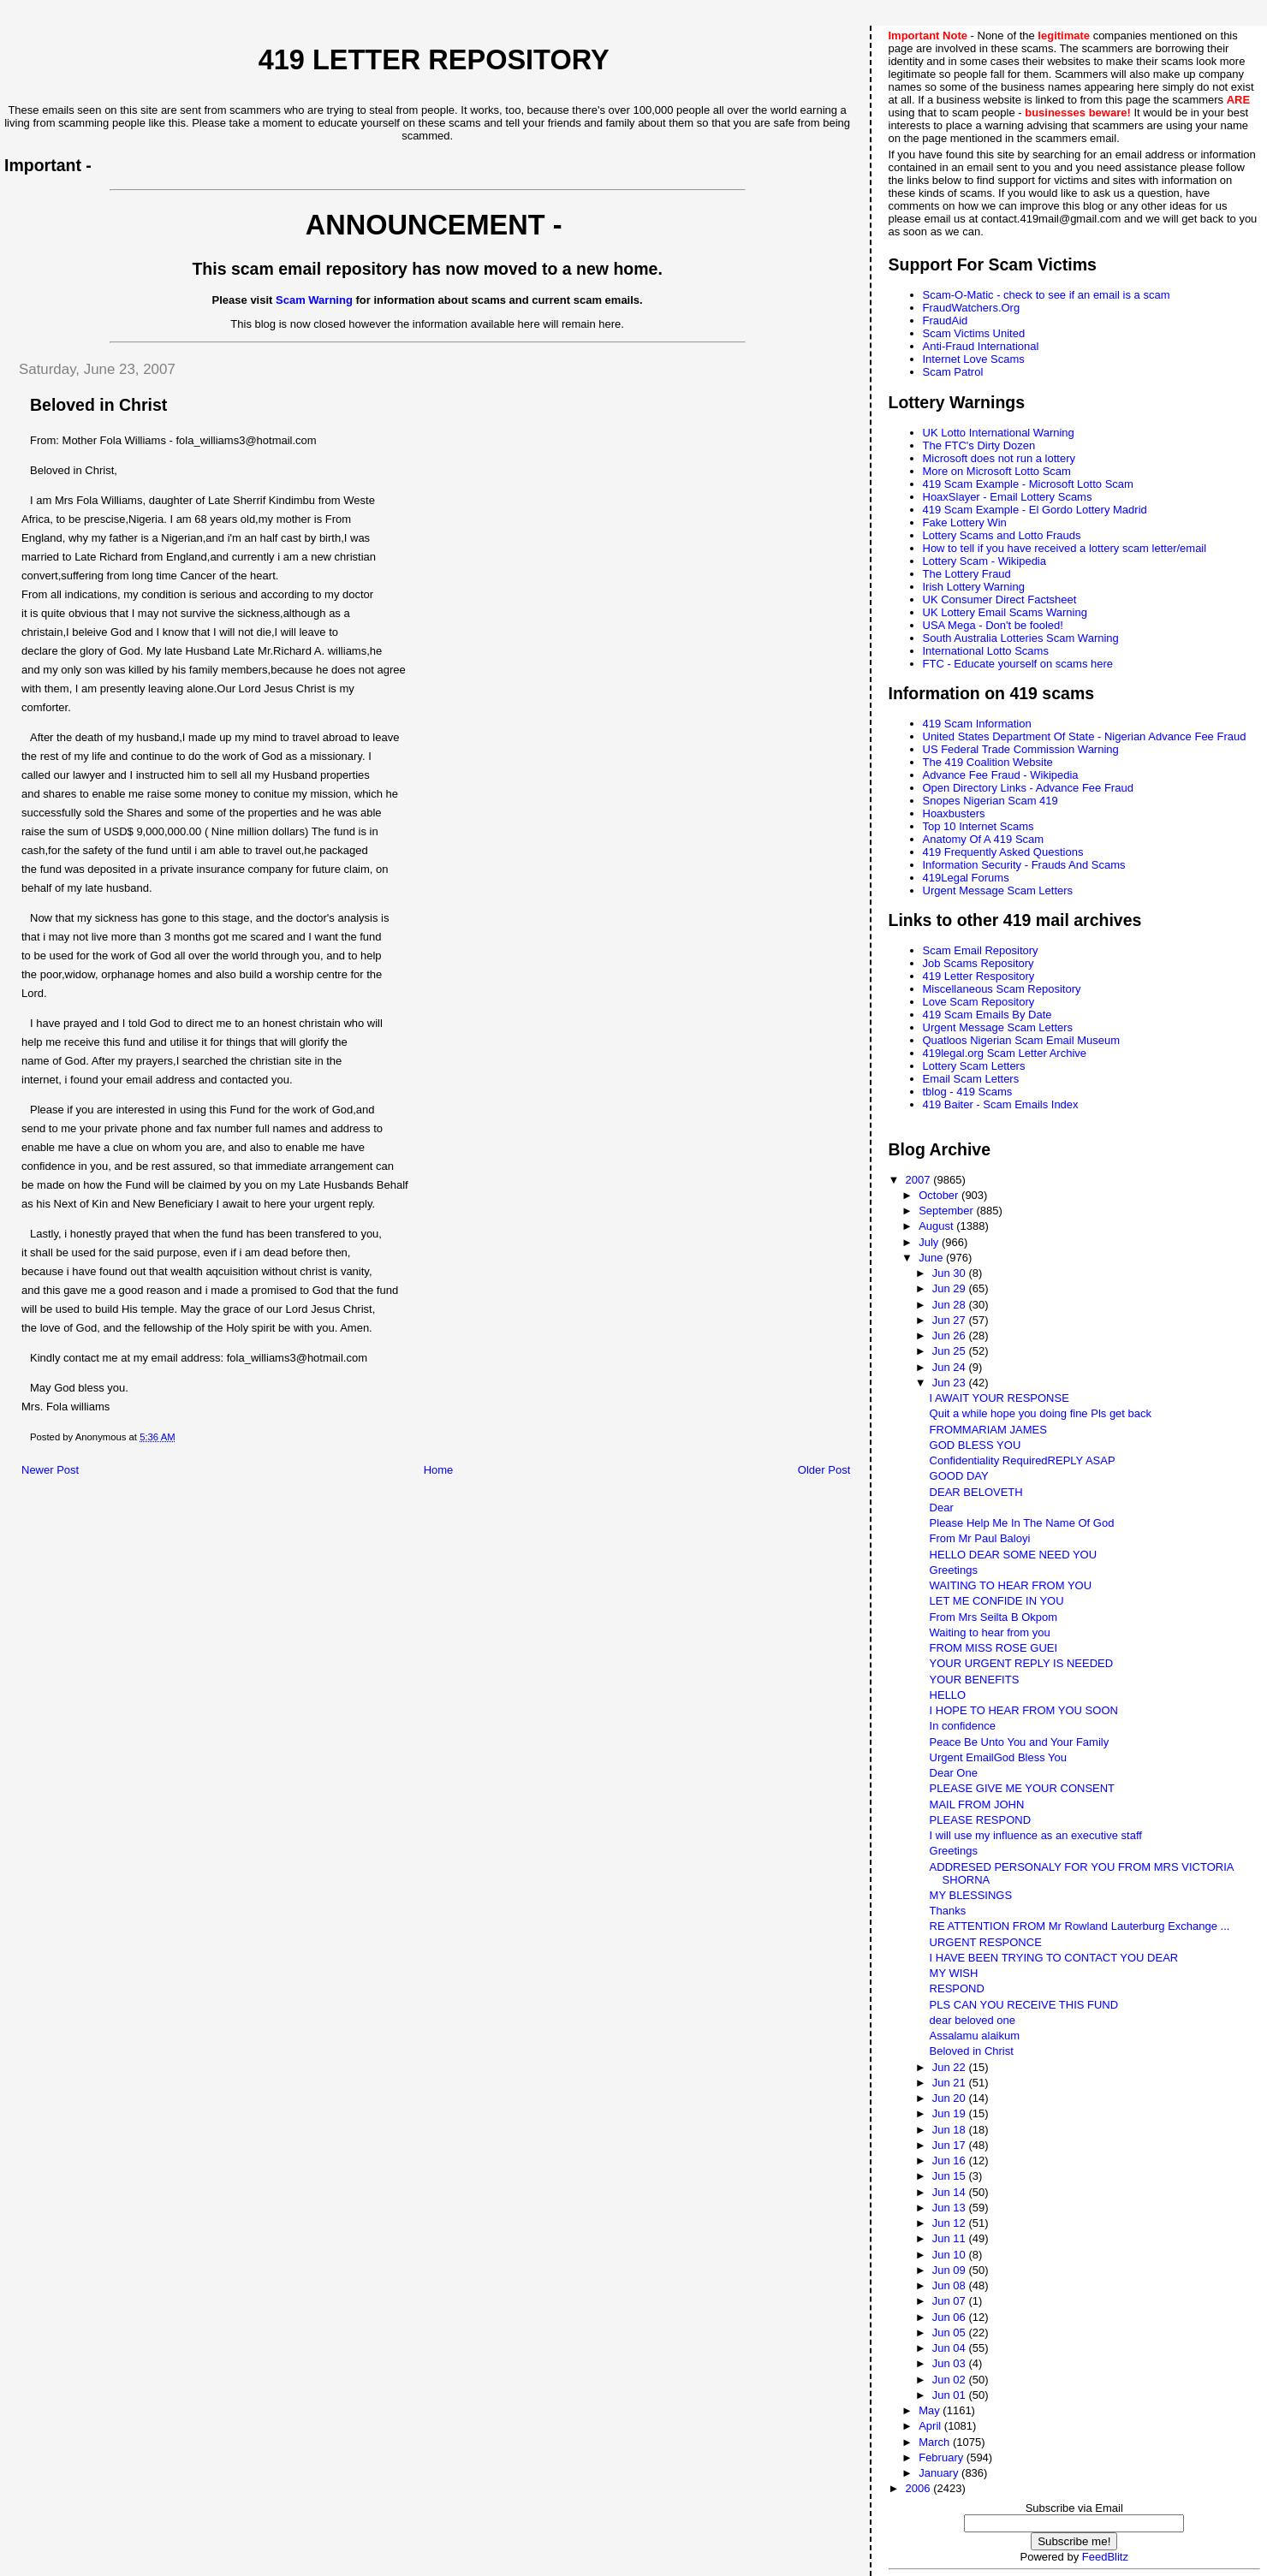 This screenshot has height=2576, width=1267. I want to click on HELLO DEAR SOME NEED YOU, so click(1013, 1554).